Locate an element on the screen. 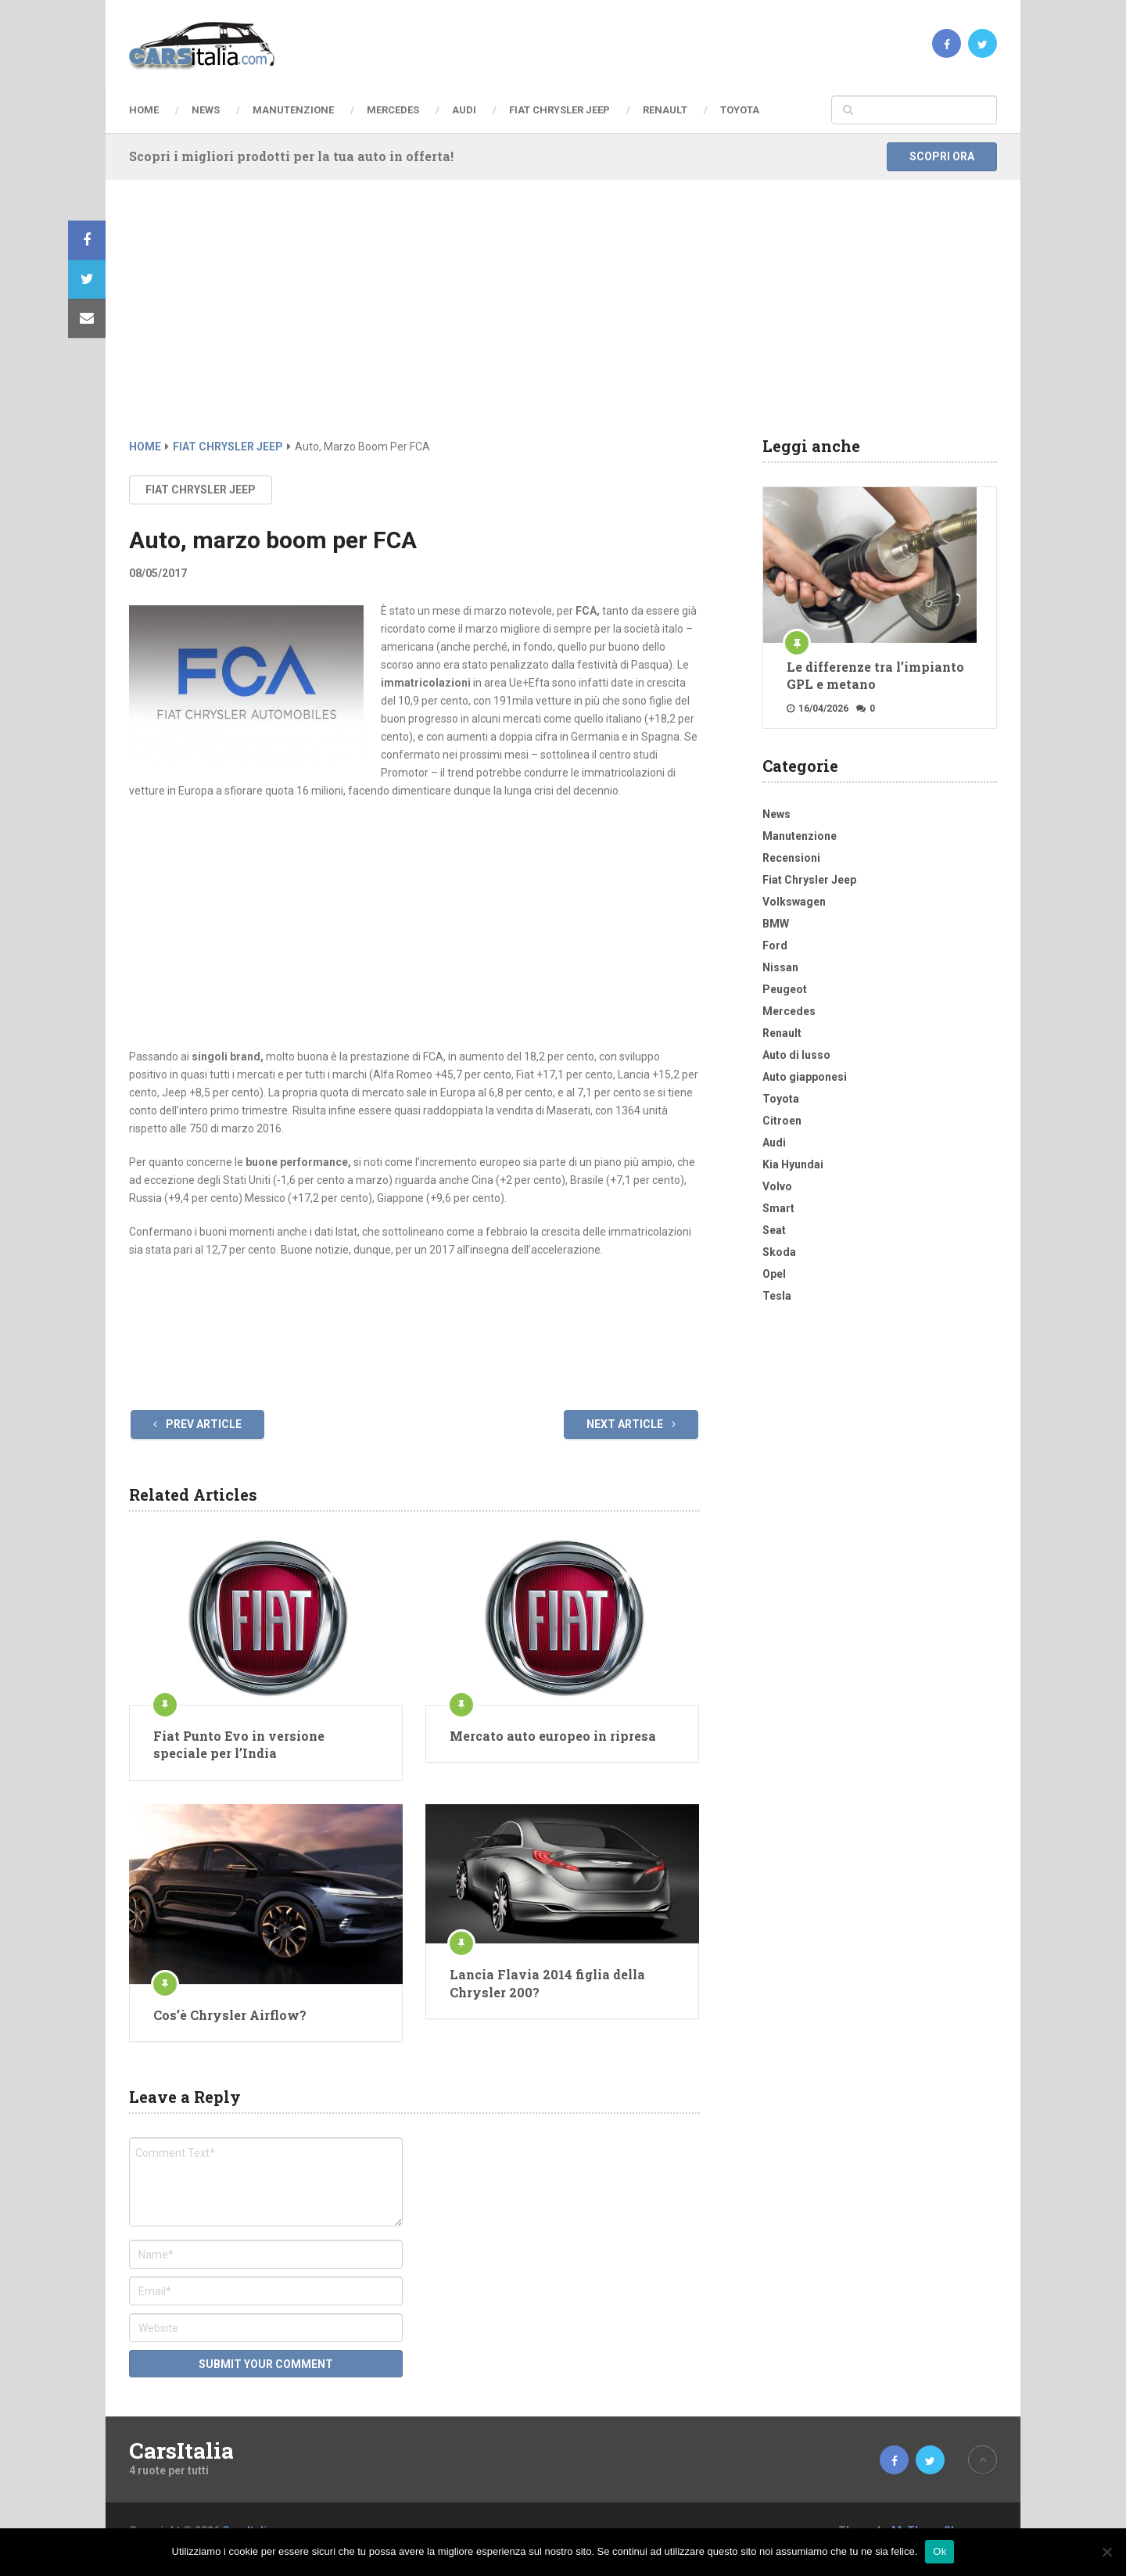 Image resolution: width=1126 pixels, height=2576 pixels. Tesla is located at coordinates (776, 1296).